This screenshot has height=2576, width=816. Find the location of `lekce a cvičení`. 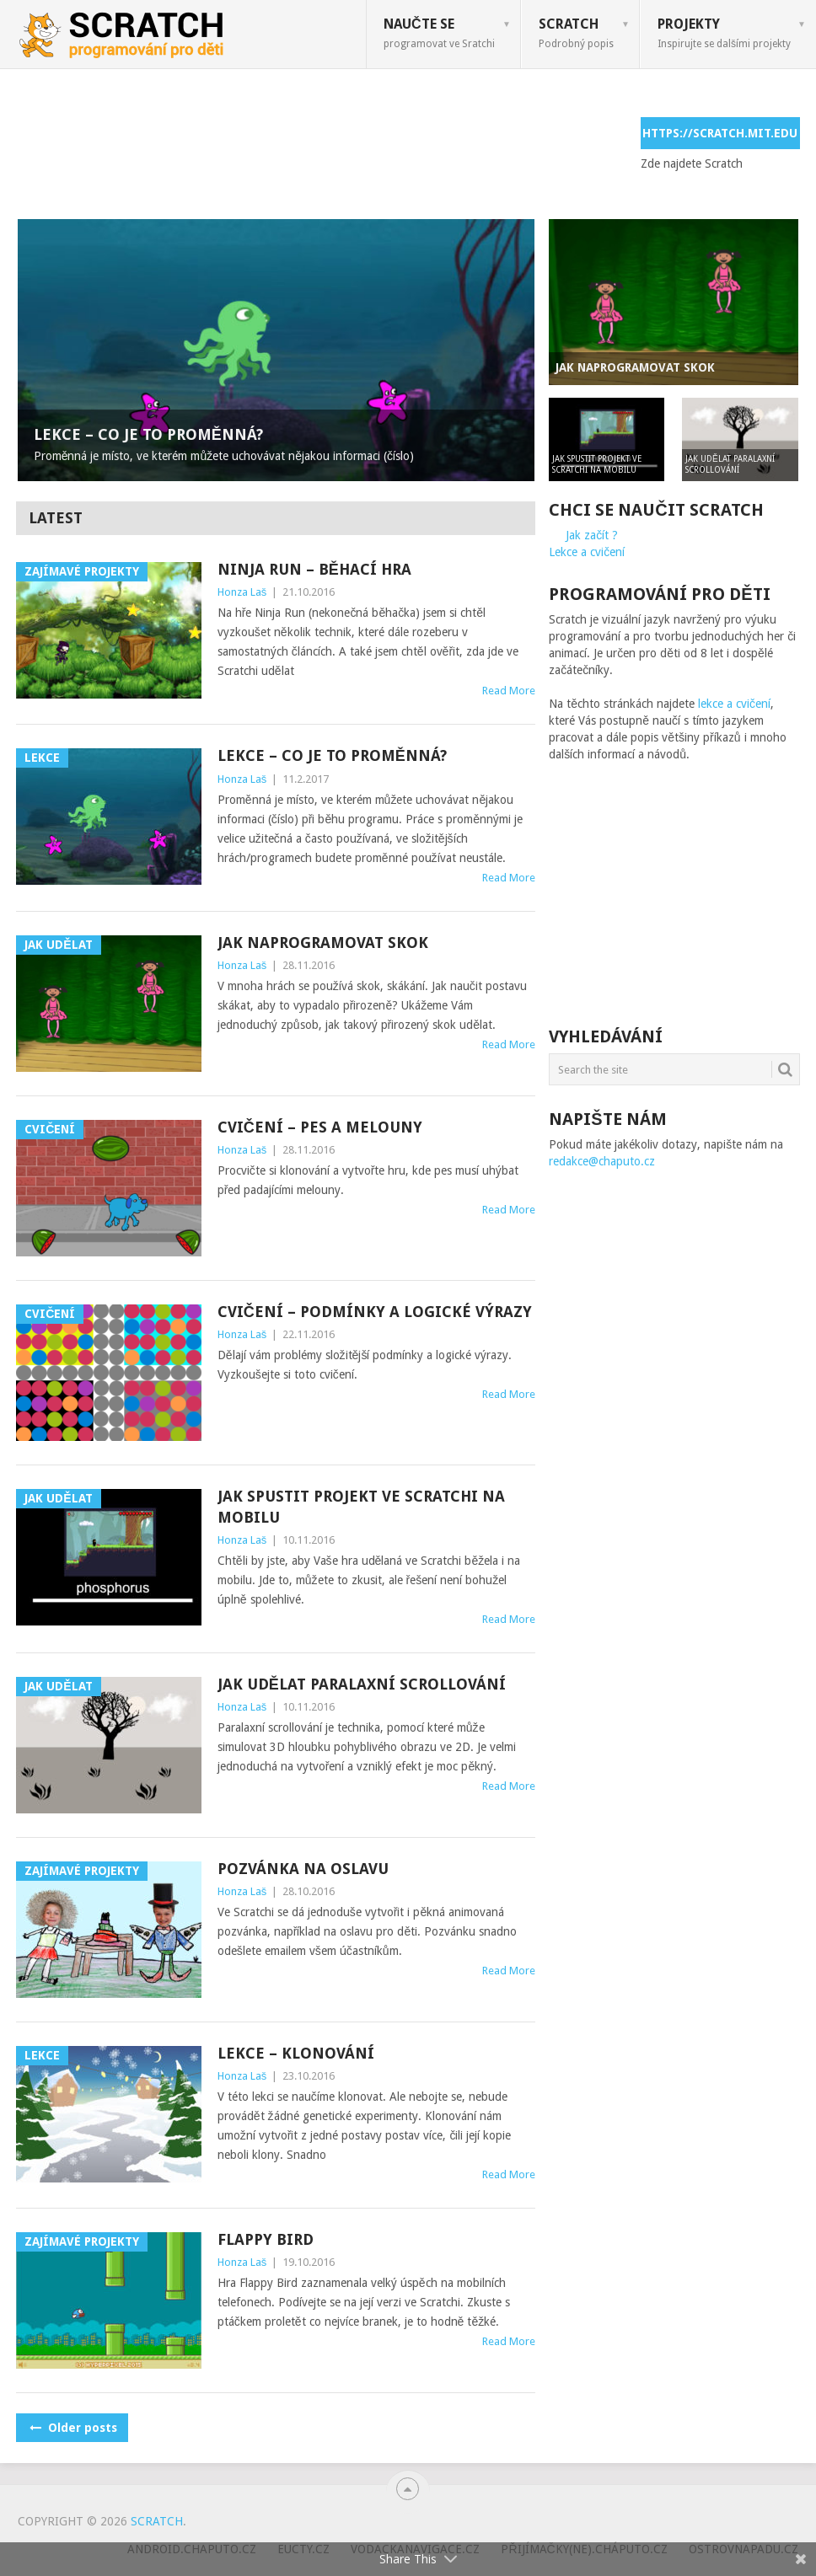

lekce a cvičení is located at coordinates (734, 703).